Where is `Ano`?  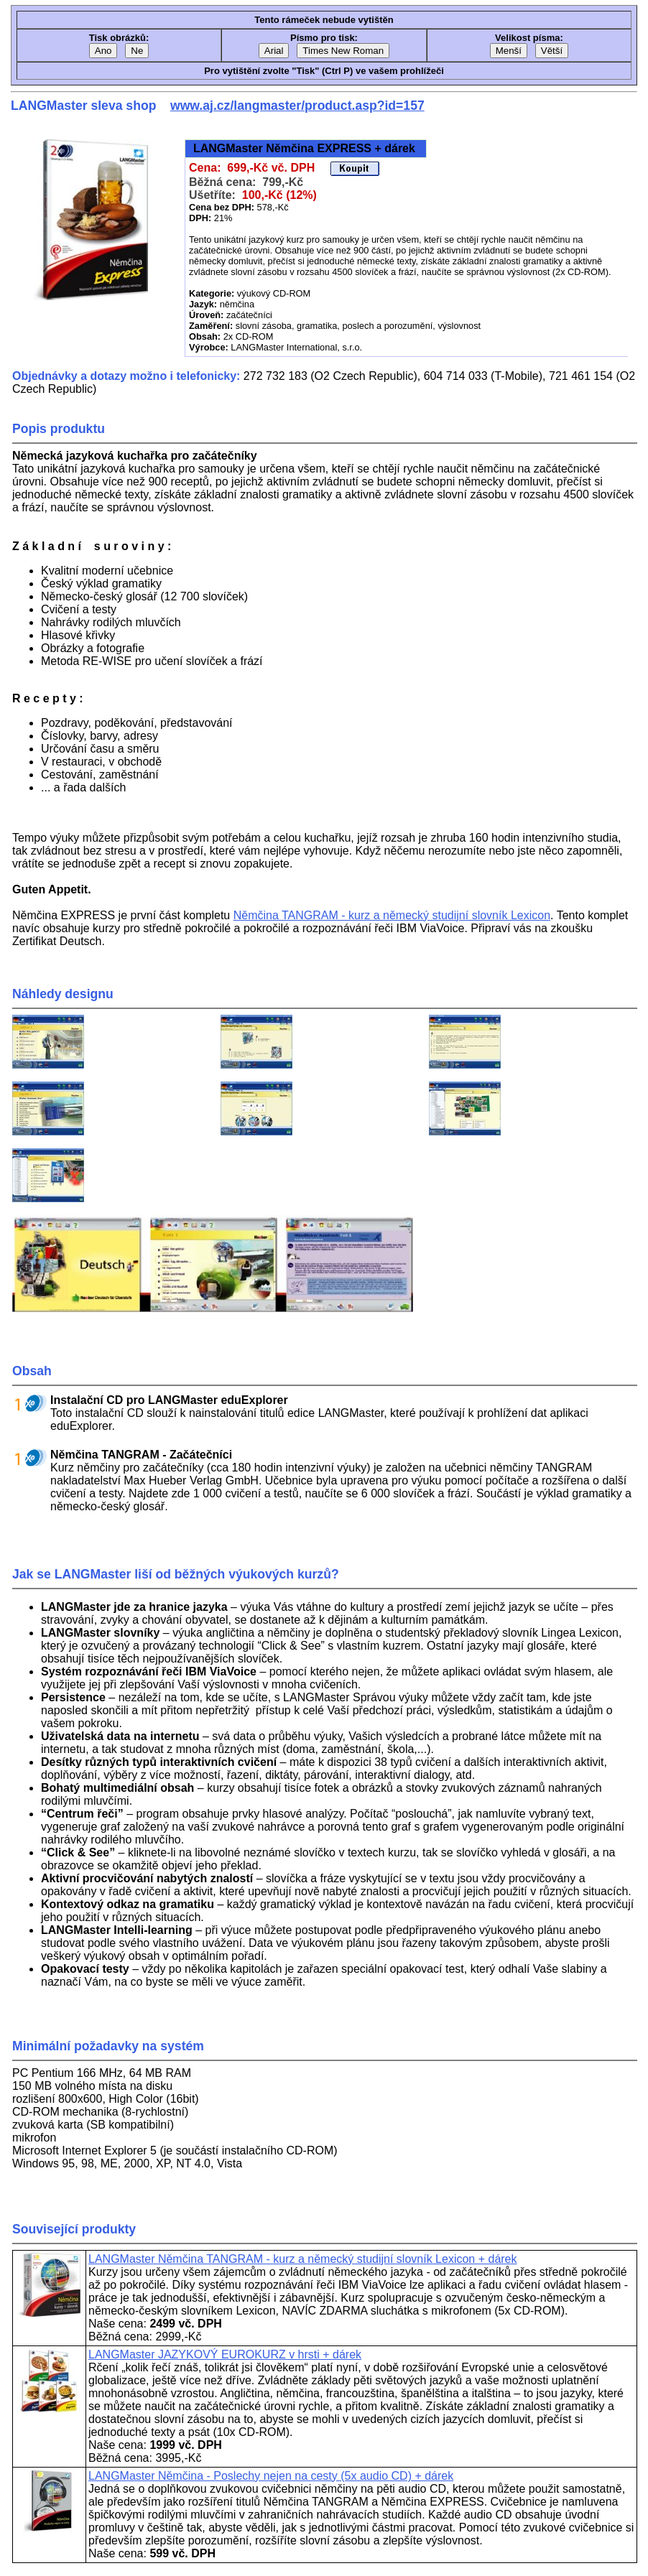 Ano is located at coordinates (103, 50).